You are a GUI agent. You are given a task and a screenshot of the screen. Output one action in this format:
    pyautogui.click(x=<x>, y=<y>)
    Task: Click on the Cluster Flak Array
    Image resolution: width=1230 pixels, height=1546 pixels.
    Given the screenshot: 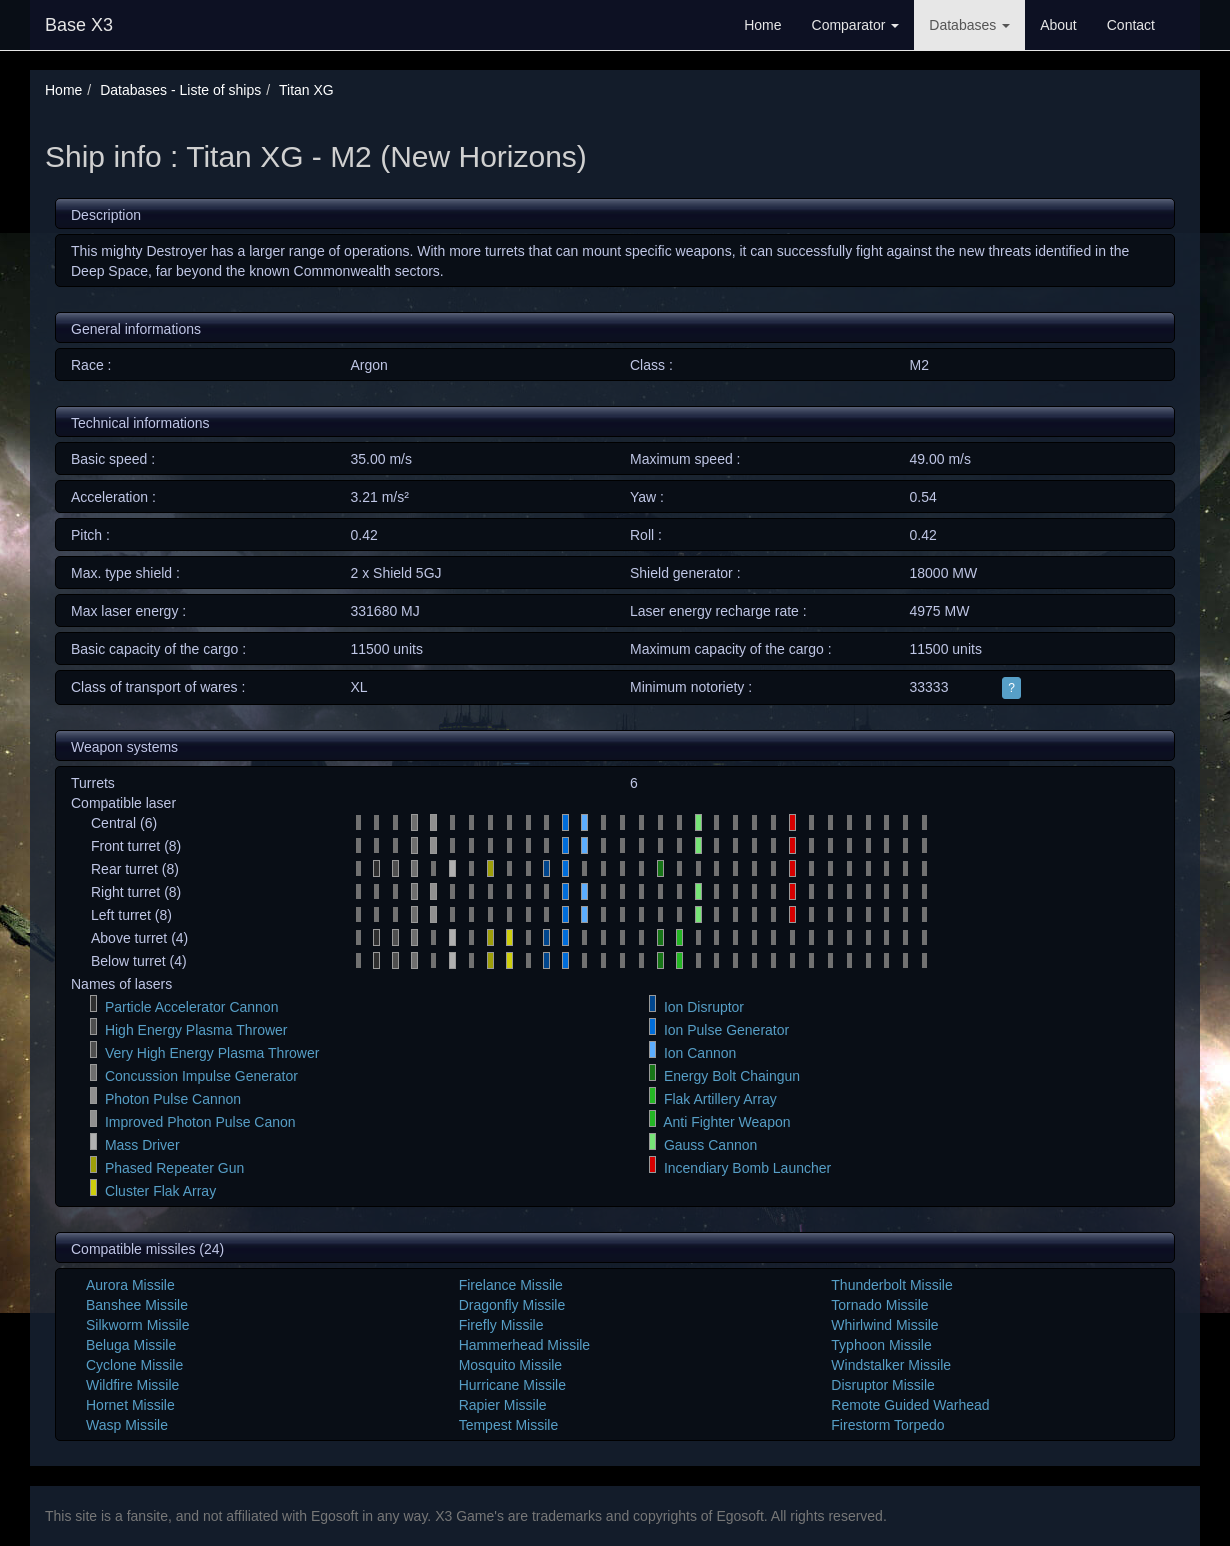 What is the action you would take?
    pyautogui.click(x=160, y=1191)
    